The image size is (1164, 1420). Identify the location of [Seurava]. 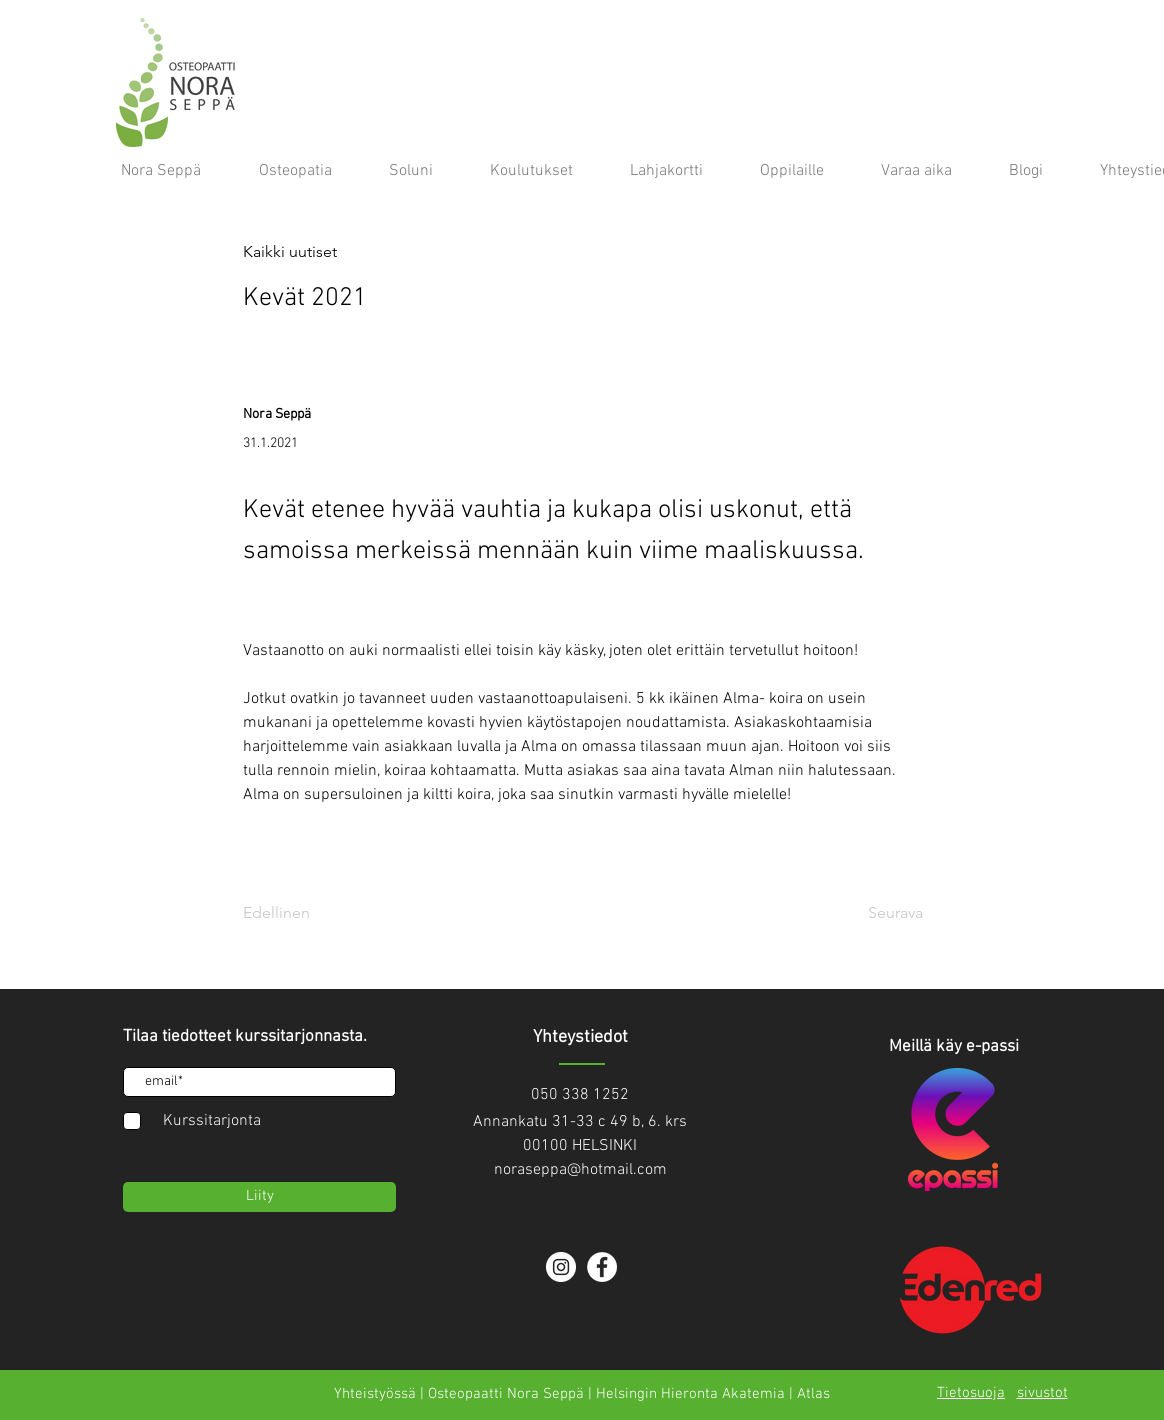
(873, 914).